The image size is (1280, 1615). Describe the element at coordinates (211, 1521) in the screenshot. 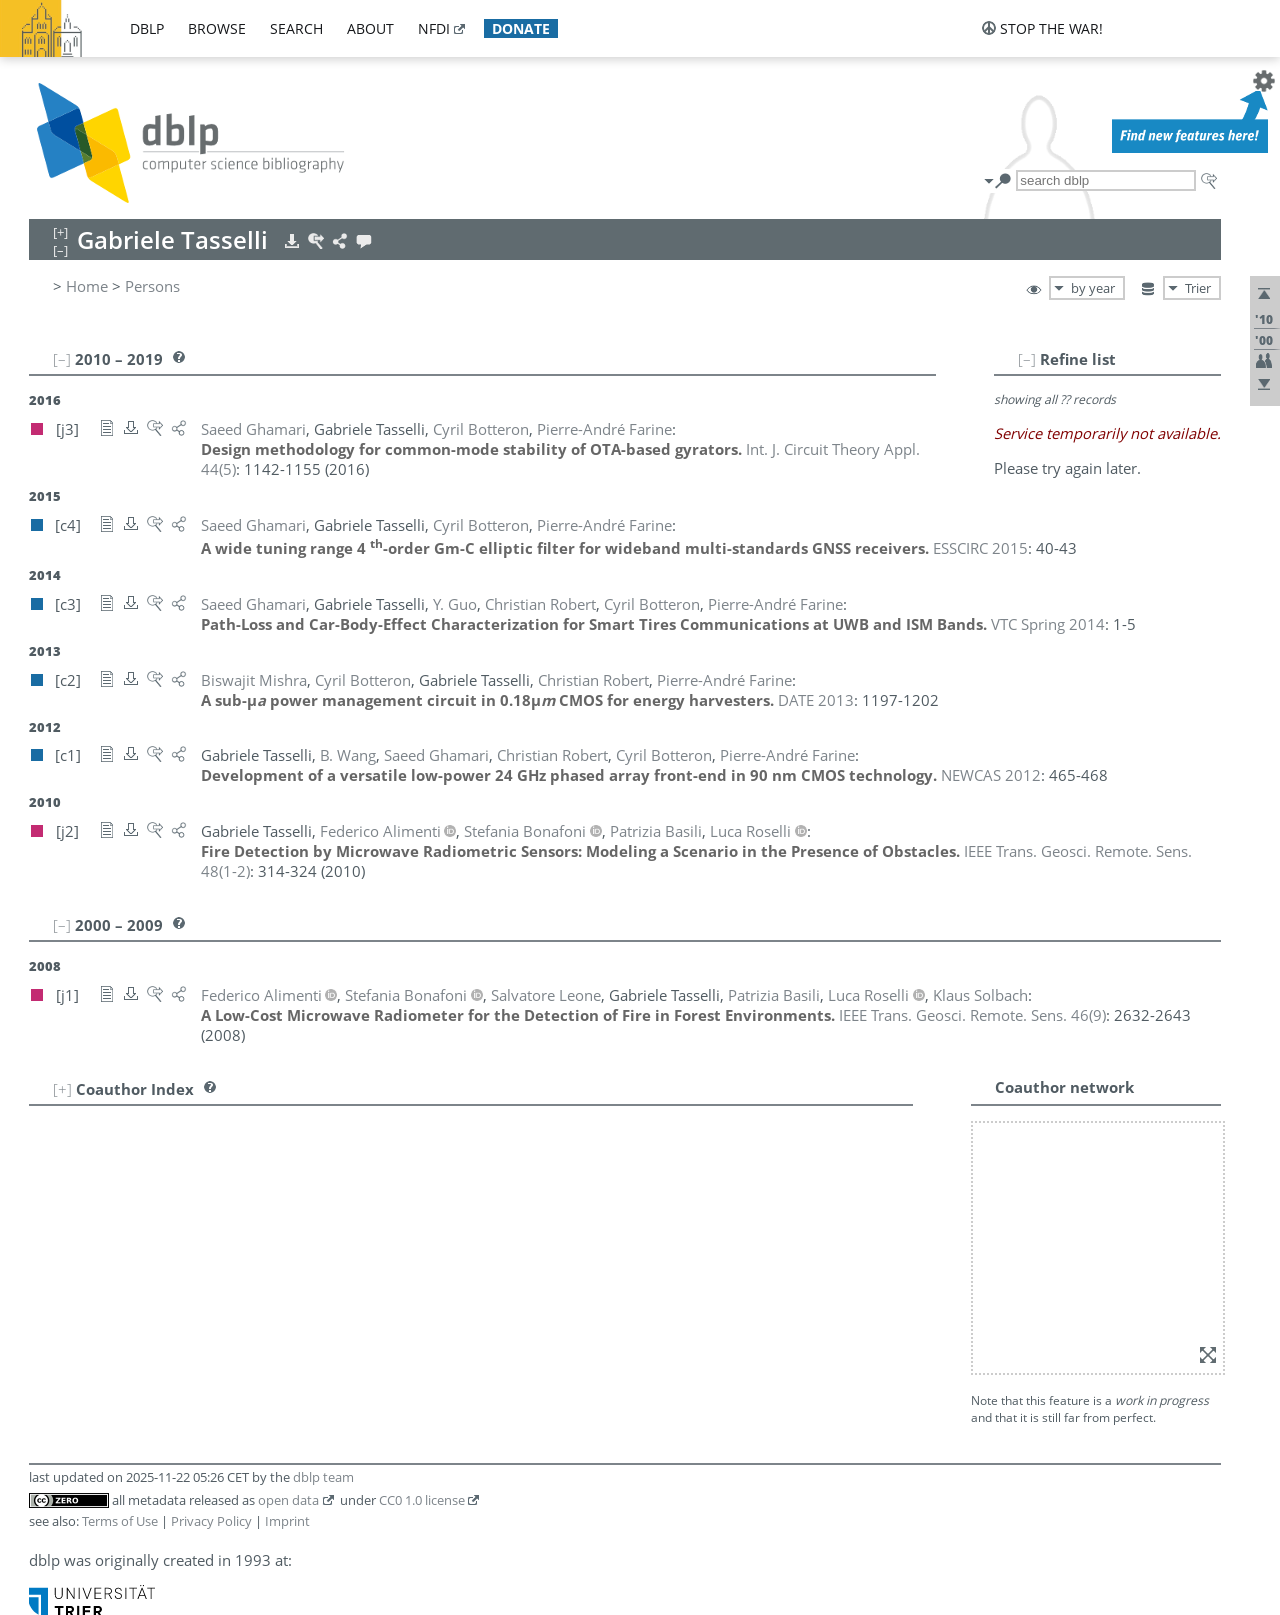

I see `Privacy Policy` at that location.